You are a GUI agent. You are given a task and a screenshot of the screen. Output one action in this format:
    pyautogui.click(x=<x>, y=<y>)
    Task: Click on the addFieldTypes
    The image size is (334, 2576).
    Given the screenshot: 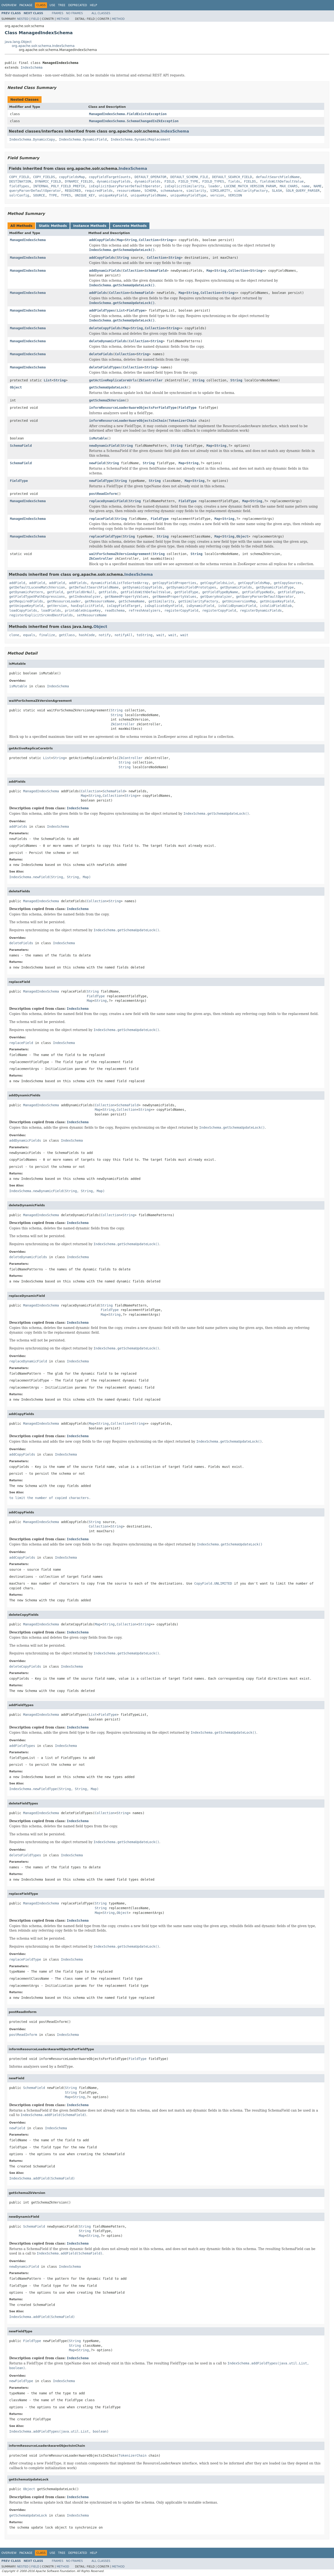 What is the action you would take?
    pyautogui.click(x=102, y=310)
    